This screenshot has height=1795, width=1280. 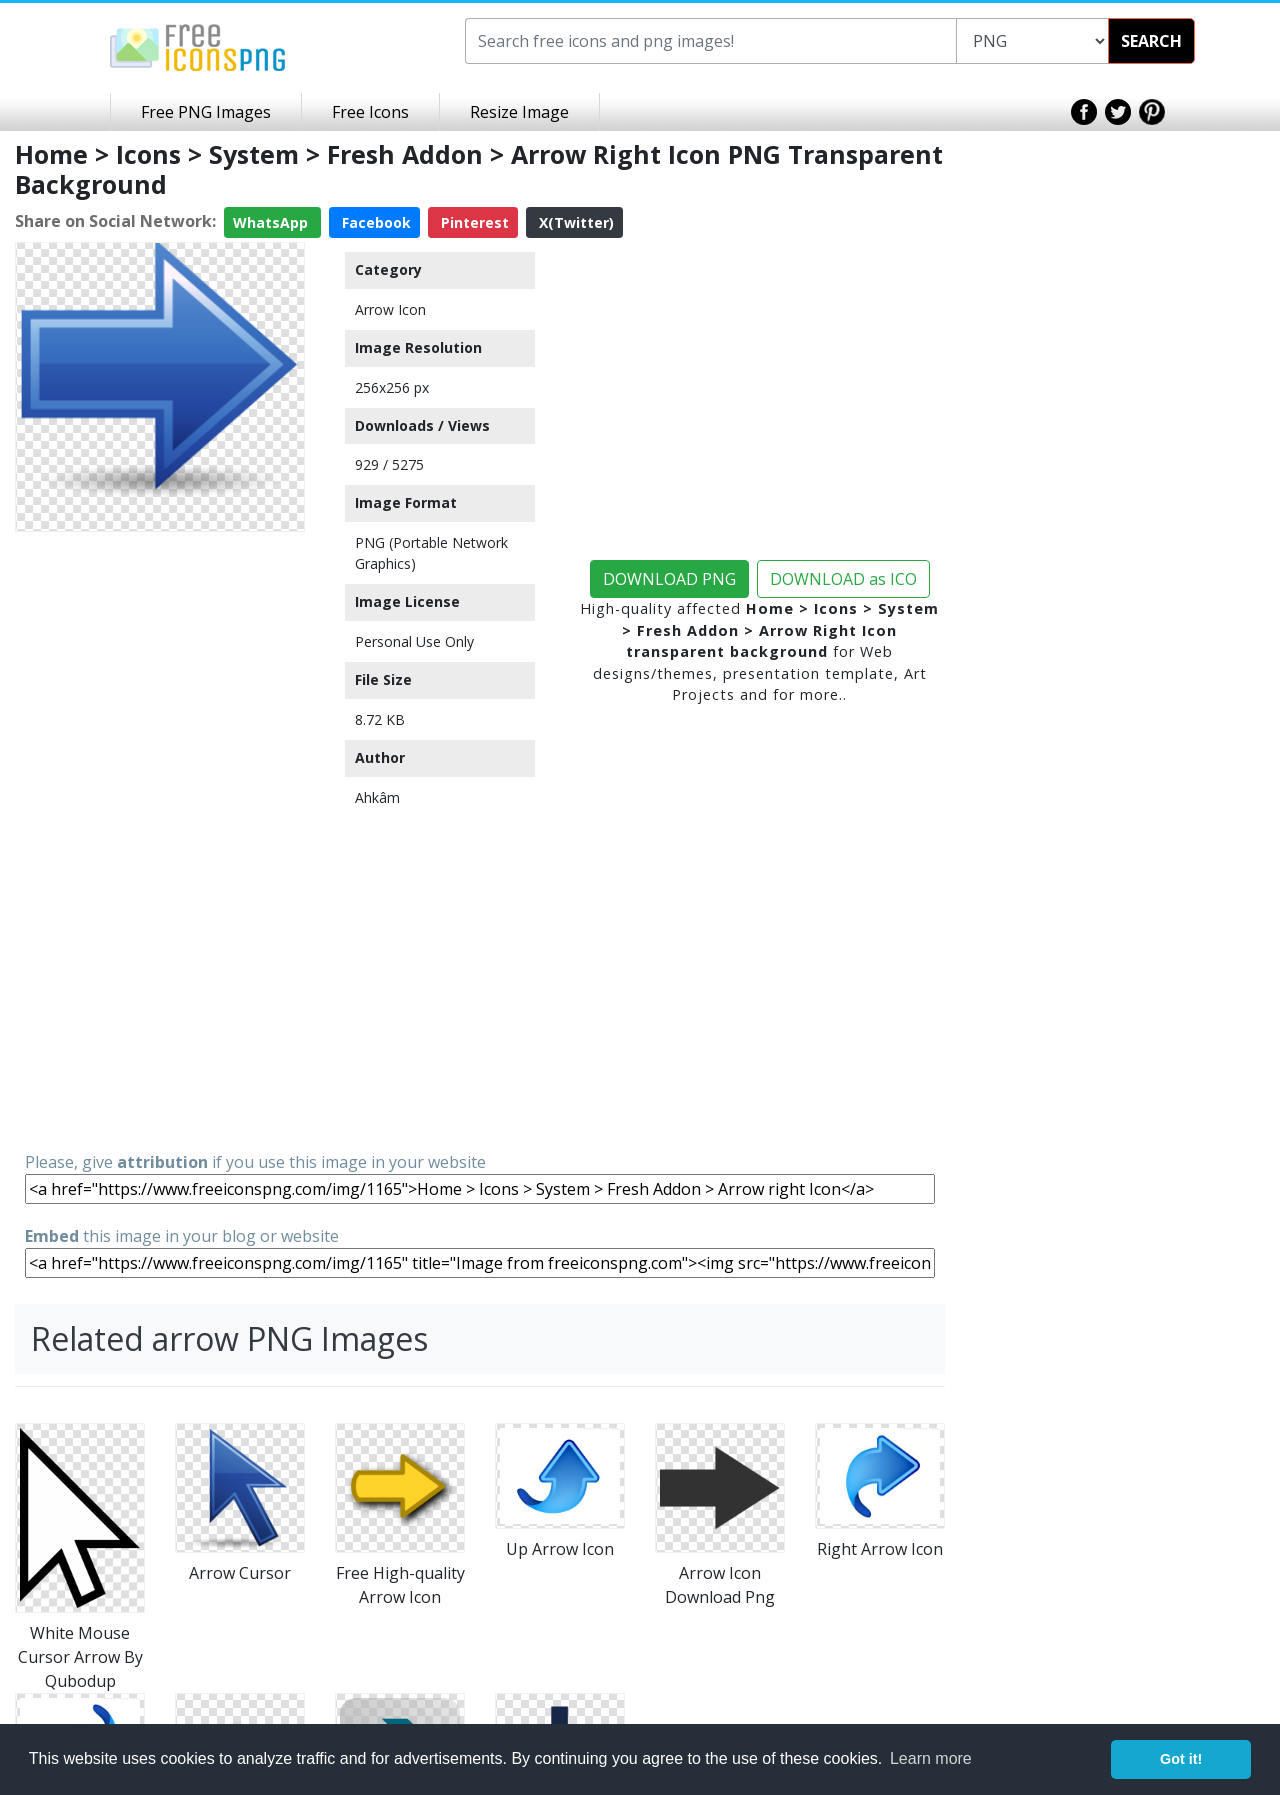 What do you see at coordinates (272, 222) in the screenshot?
I see `WhatsApp` at bounding box center [272, 222].